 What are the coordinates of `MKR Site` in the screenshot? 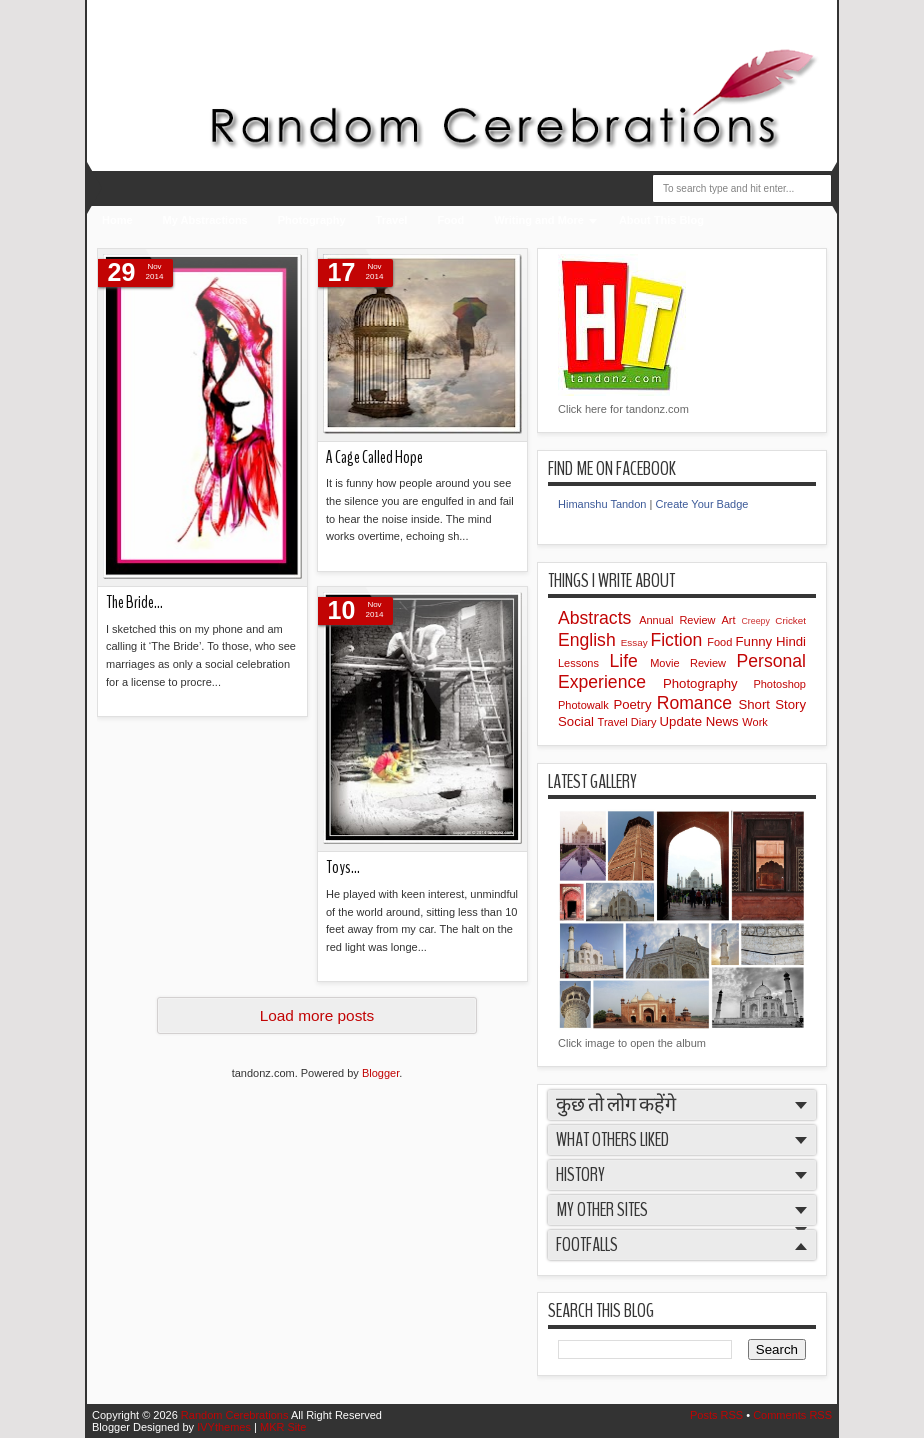 It's located at (283, 1427).